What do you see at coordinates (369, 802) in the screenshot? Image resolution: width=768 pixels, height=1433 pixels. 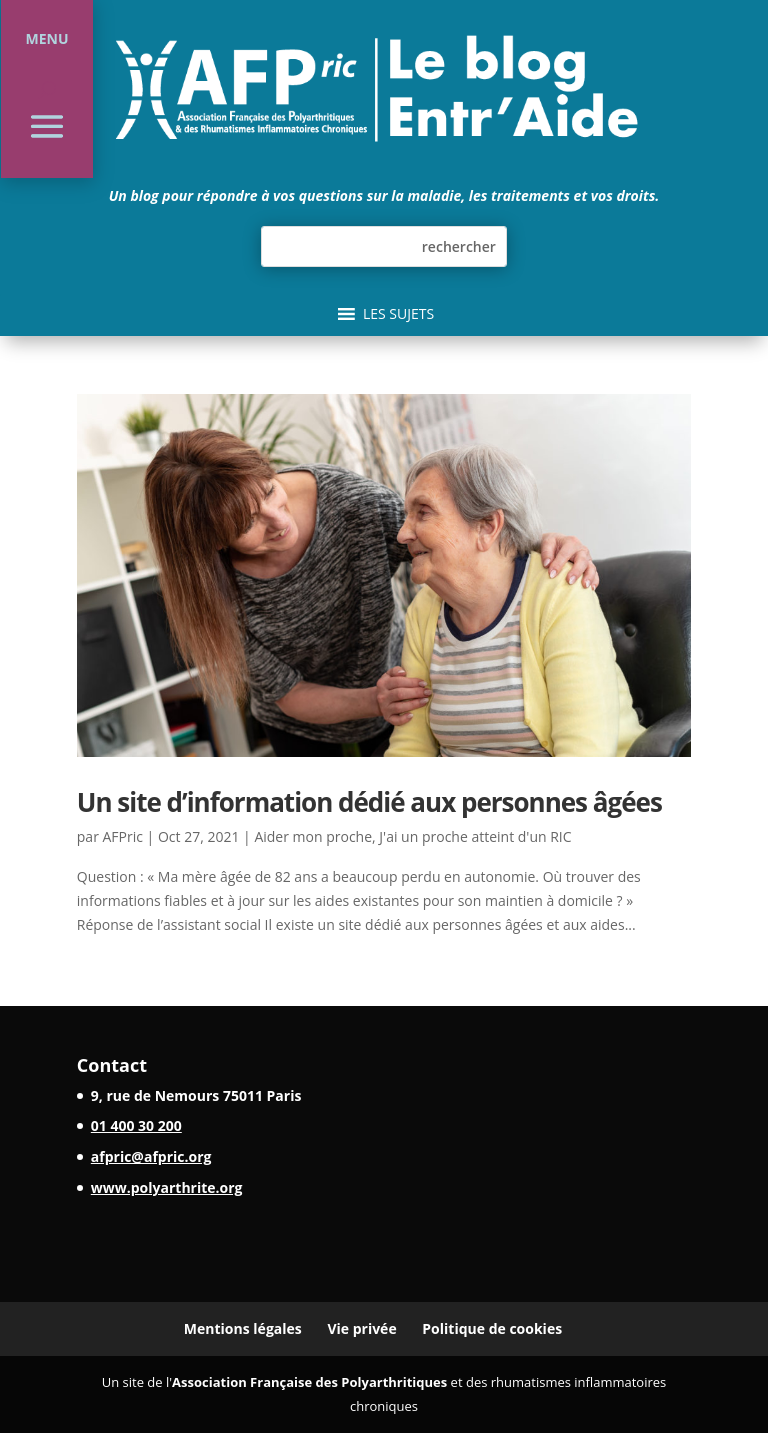 I see `Un site d’information dédié aux personnes âgées` at bounding box center [369, 802].